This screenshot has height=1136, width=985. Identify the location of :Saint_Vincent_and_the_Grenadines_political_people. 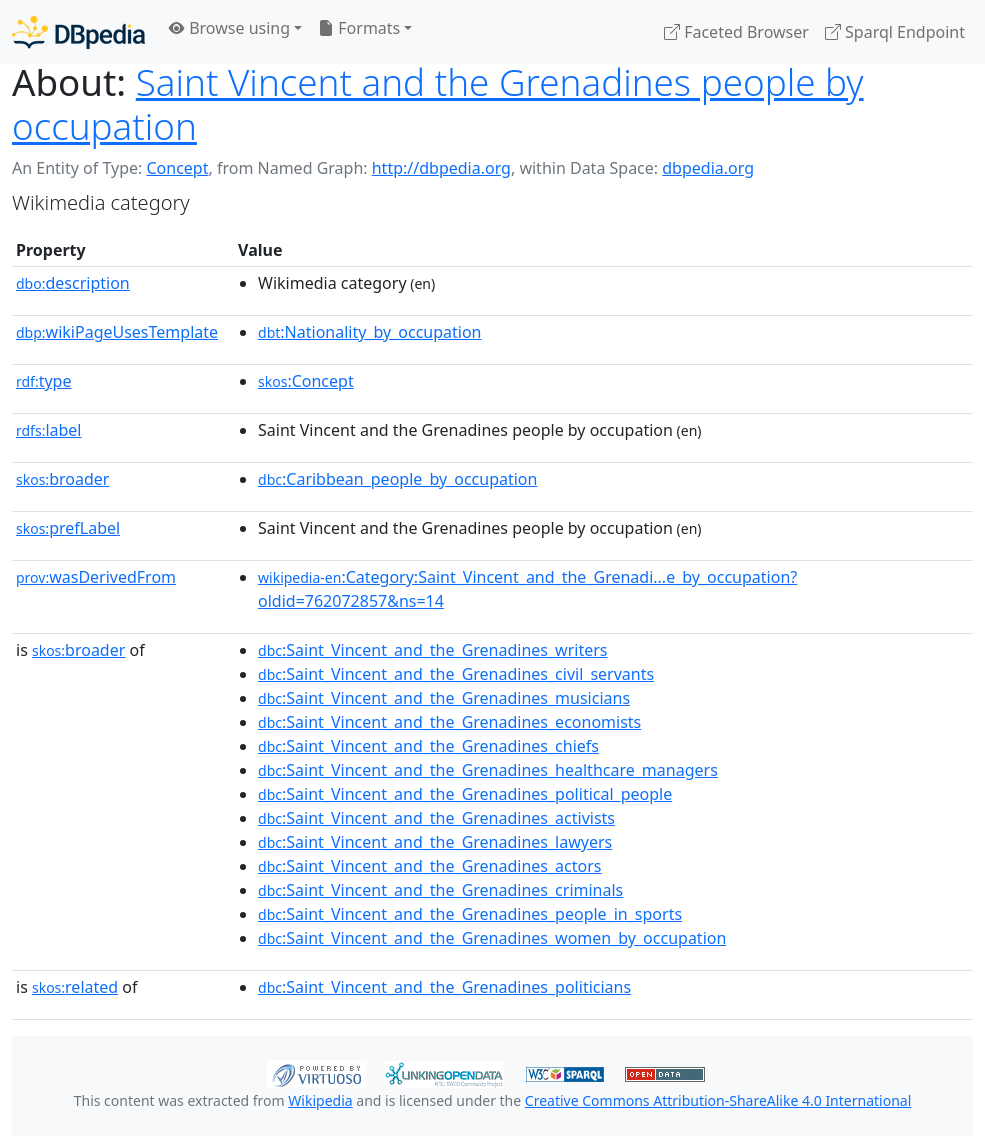
(465, 794).